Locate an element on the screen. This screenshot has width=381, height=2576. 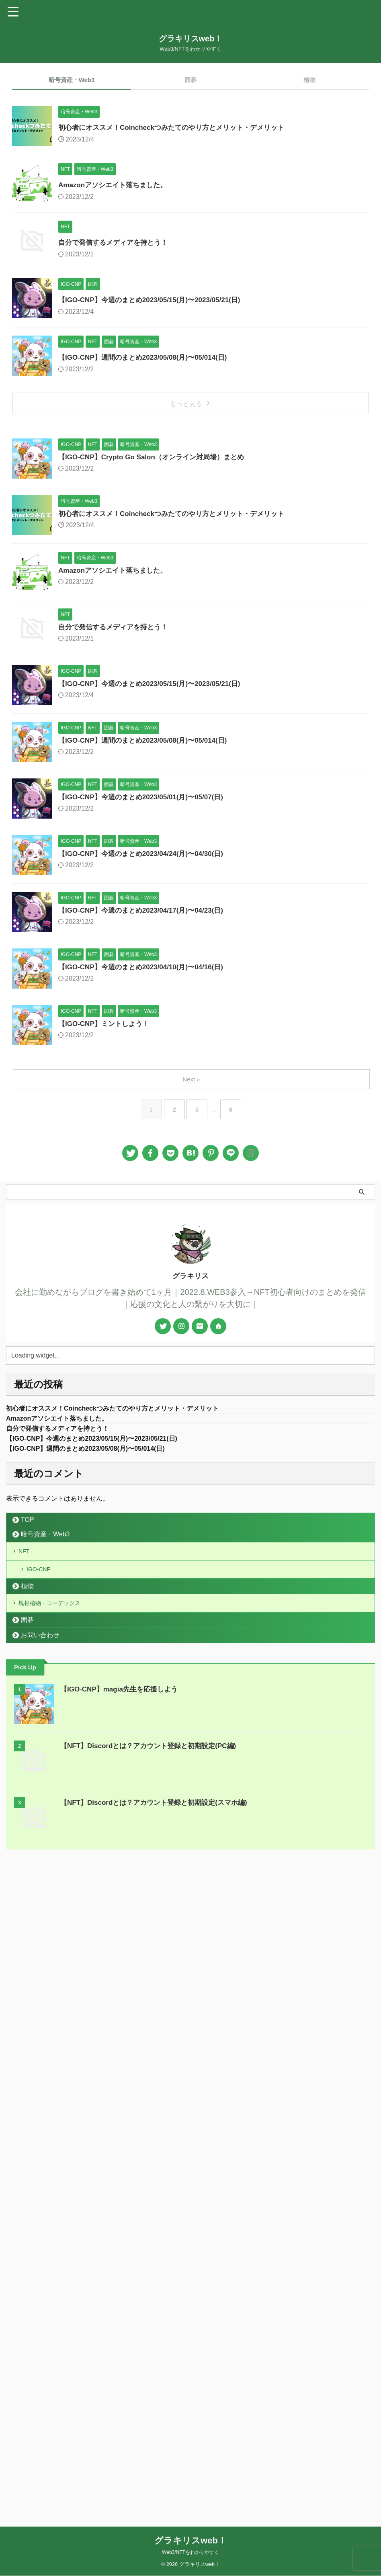
【IGO-CNP】今週のまとめ2023/04/10(月)〜04/16(日) is located at coordinates (185, 1526).